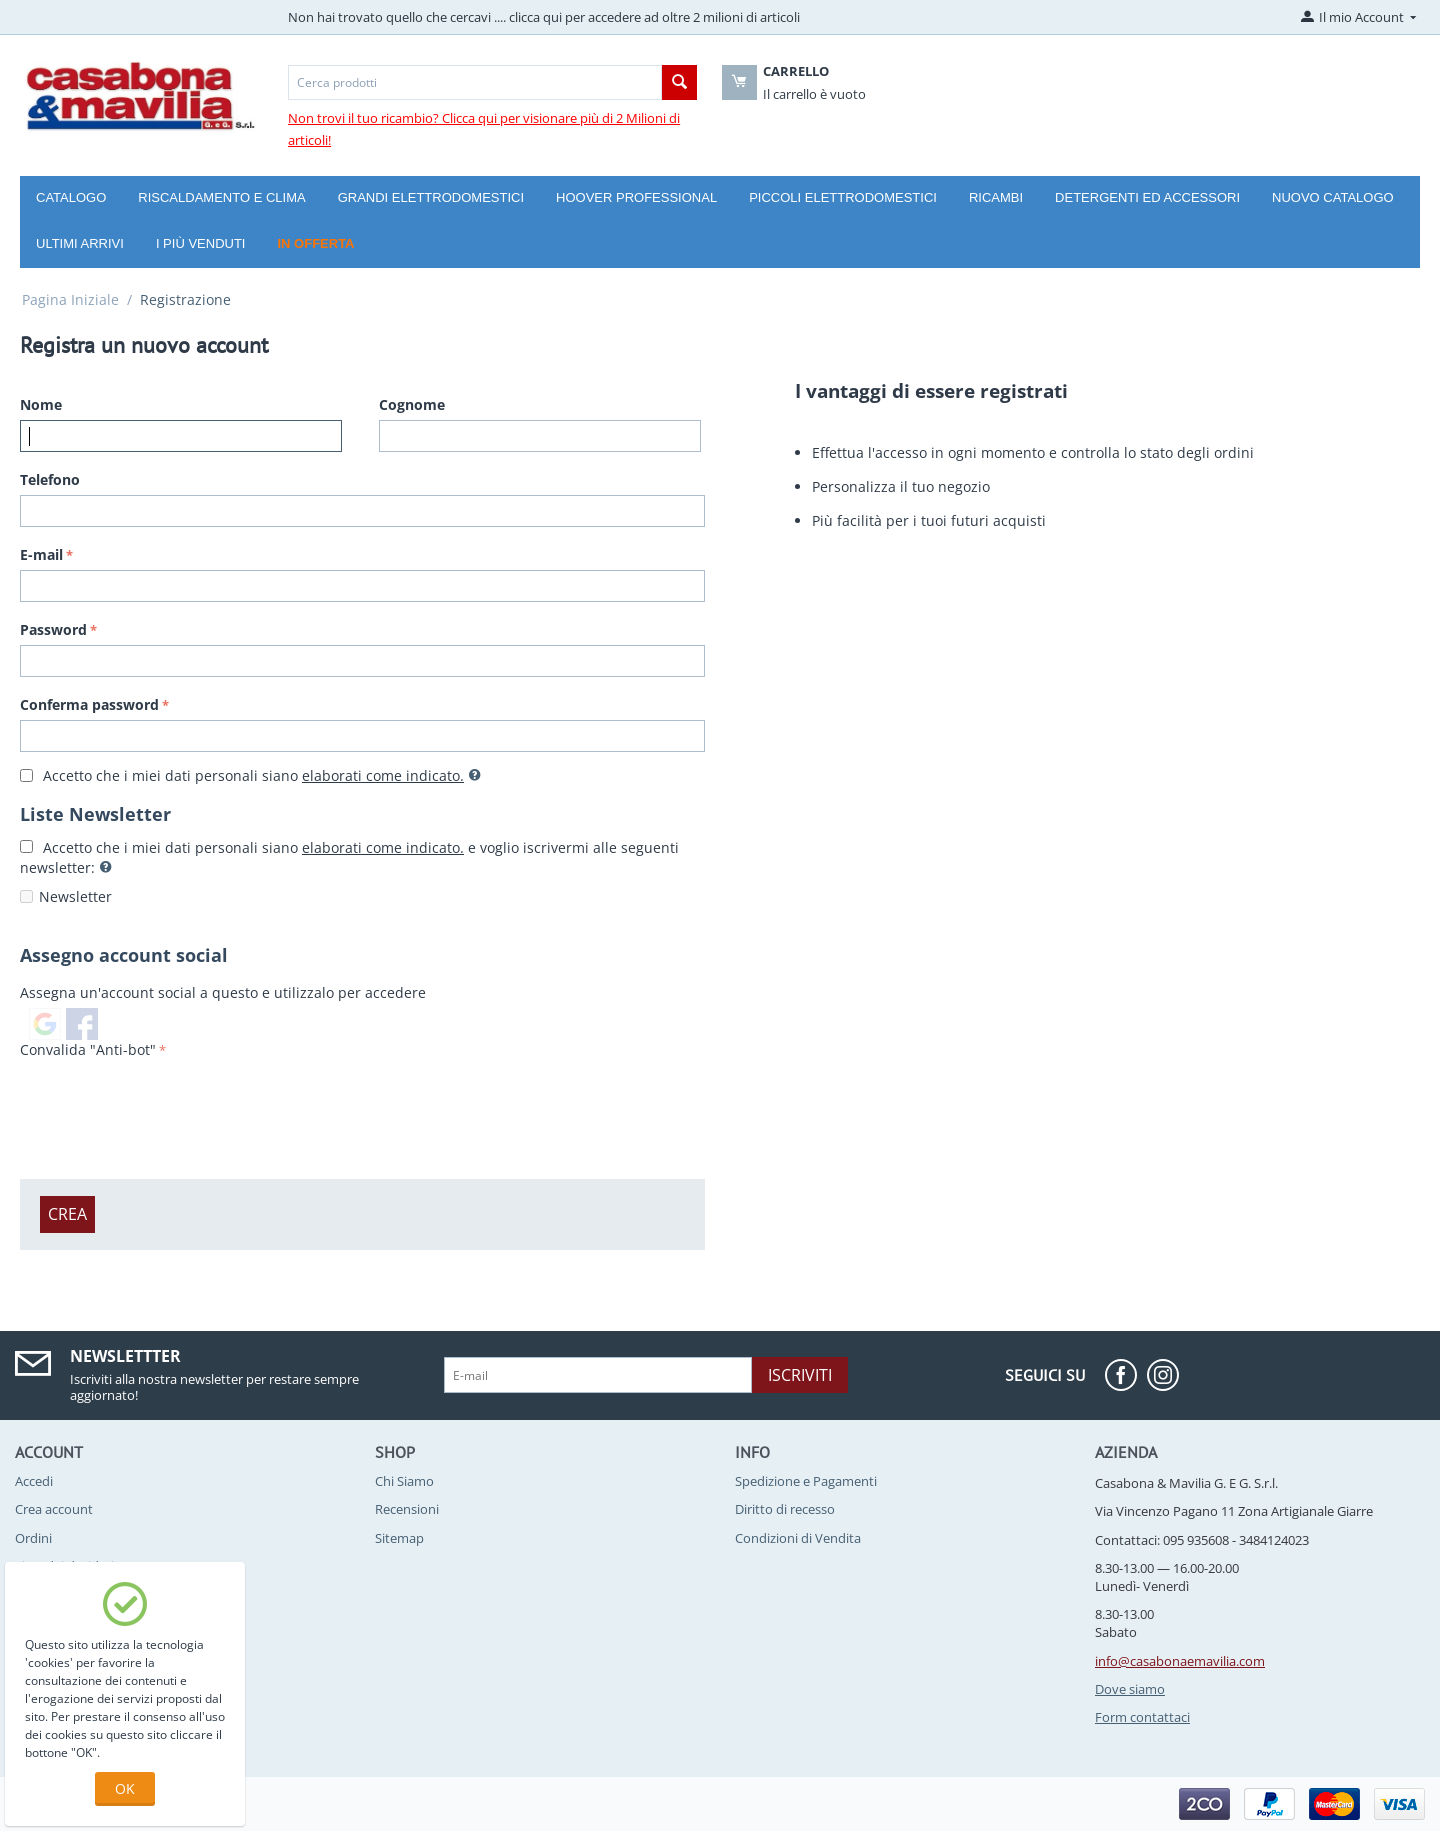 Image resolution: width=1440 pixels, height=1831 pixels. Describe the element at coordinates (221, 197) in the screenshot. I see `Riscaldamento e Clima` at that location.